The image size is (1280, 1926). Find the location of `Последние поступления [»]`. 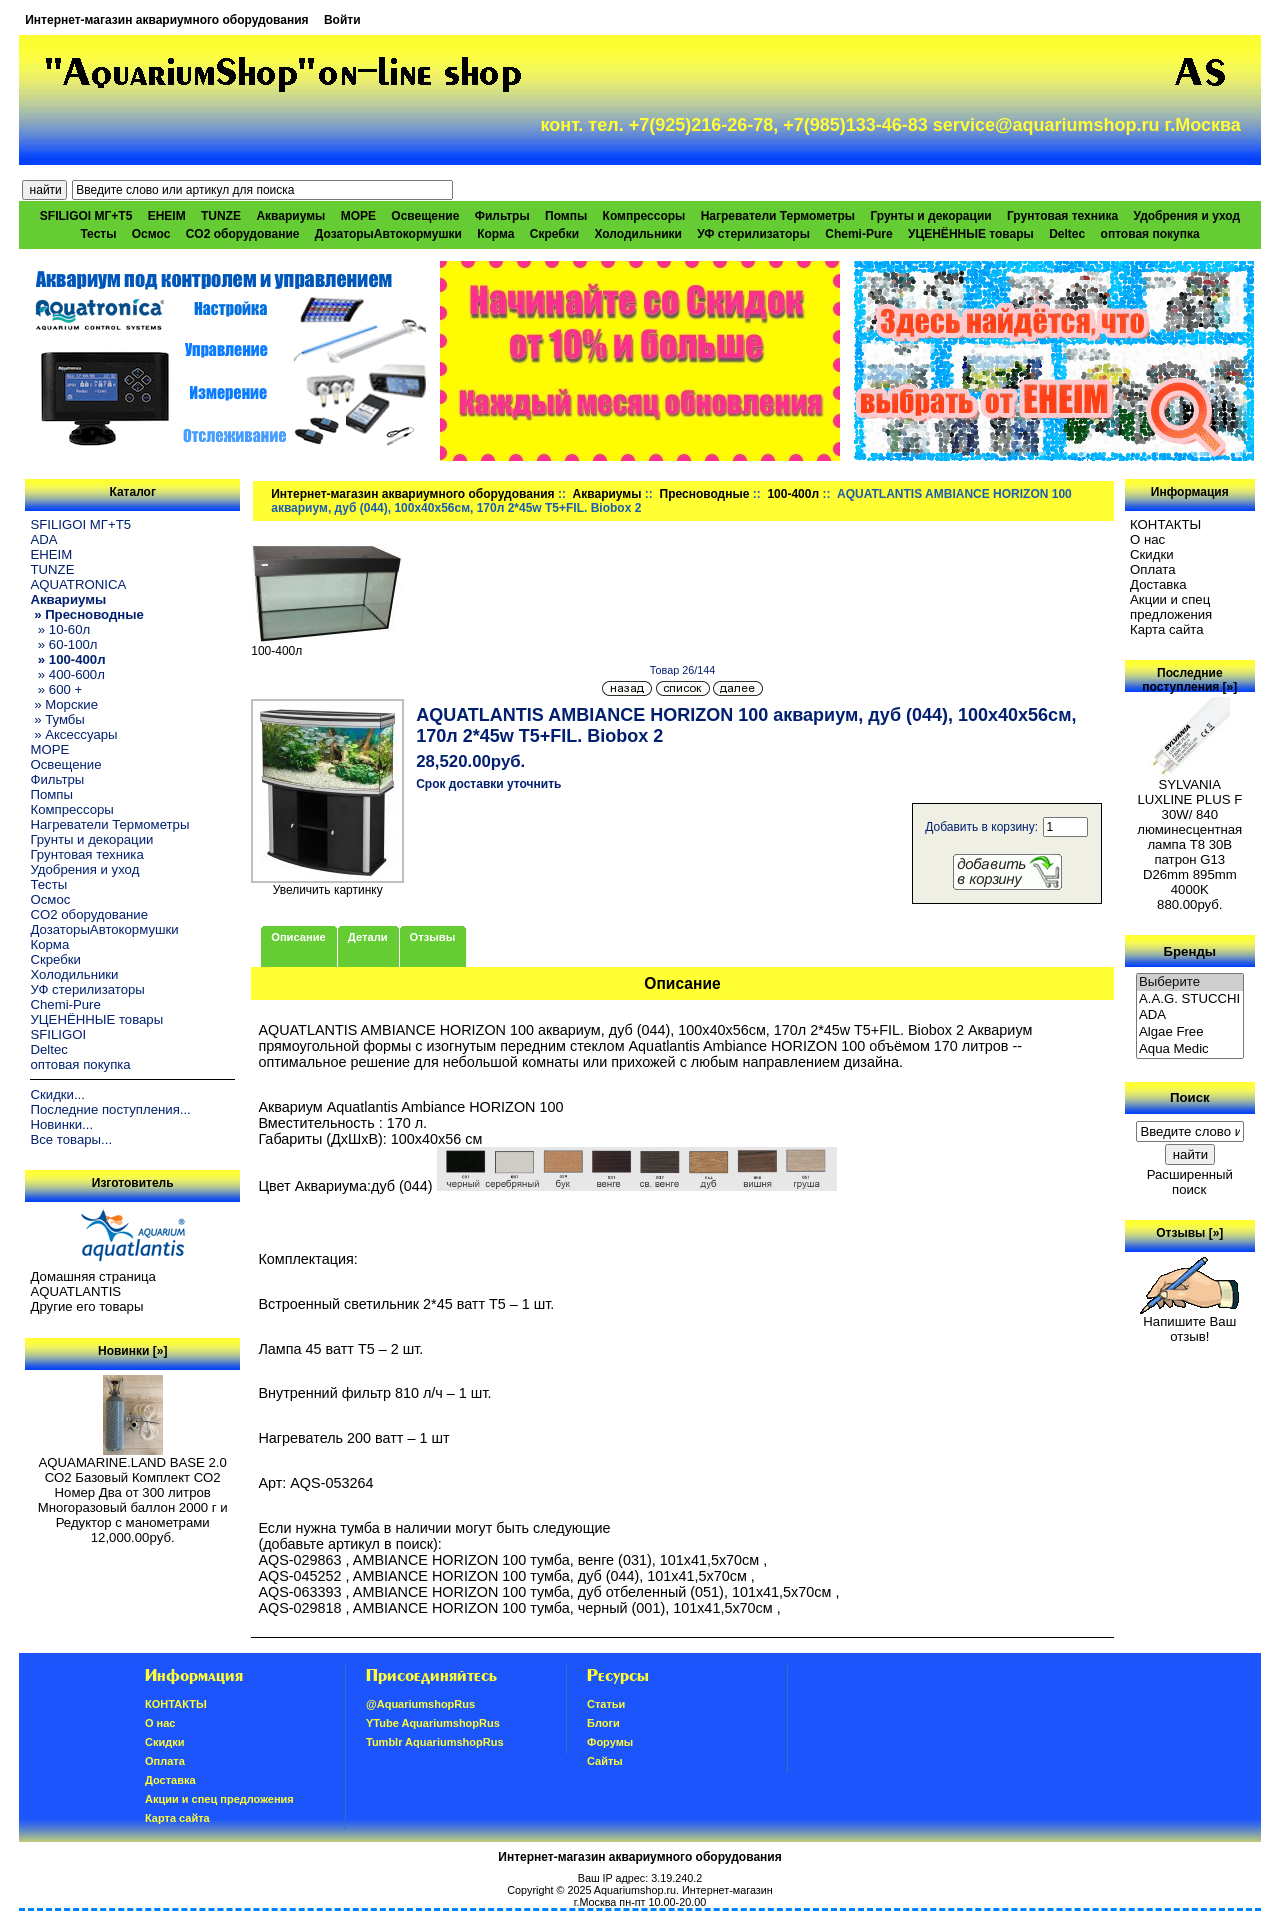

Последние поступления [»] is located at coordinates (1189, 680).